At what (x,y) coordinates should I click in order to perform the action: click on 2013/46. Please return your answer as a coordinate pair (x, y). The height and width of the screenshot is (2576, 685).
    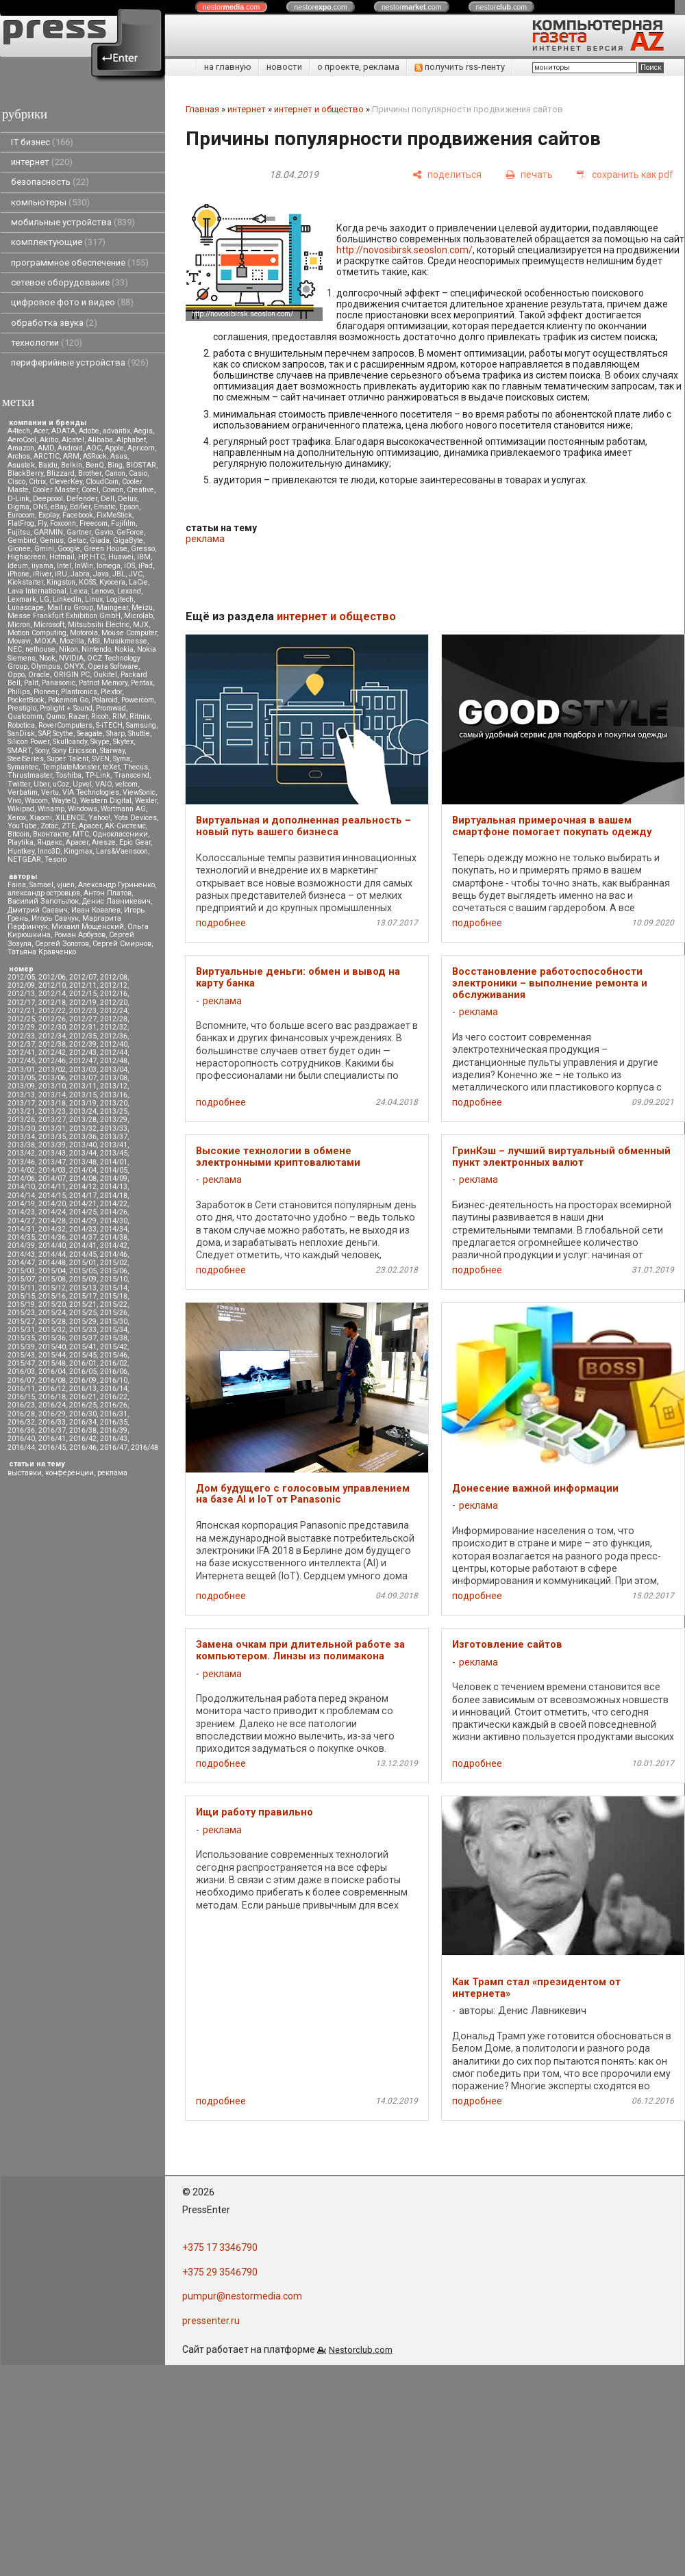
    Looking at the image, I should click on (21, 1162).